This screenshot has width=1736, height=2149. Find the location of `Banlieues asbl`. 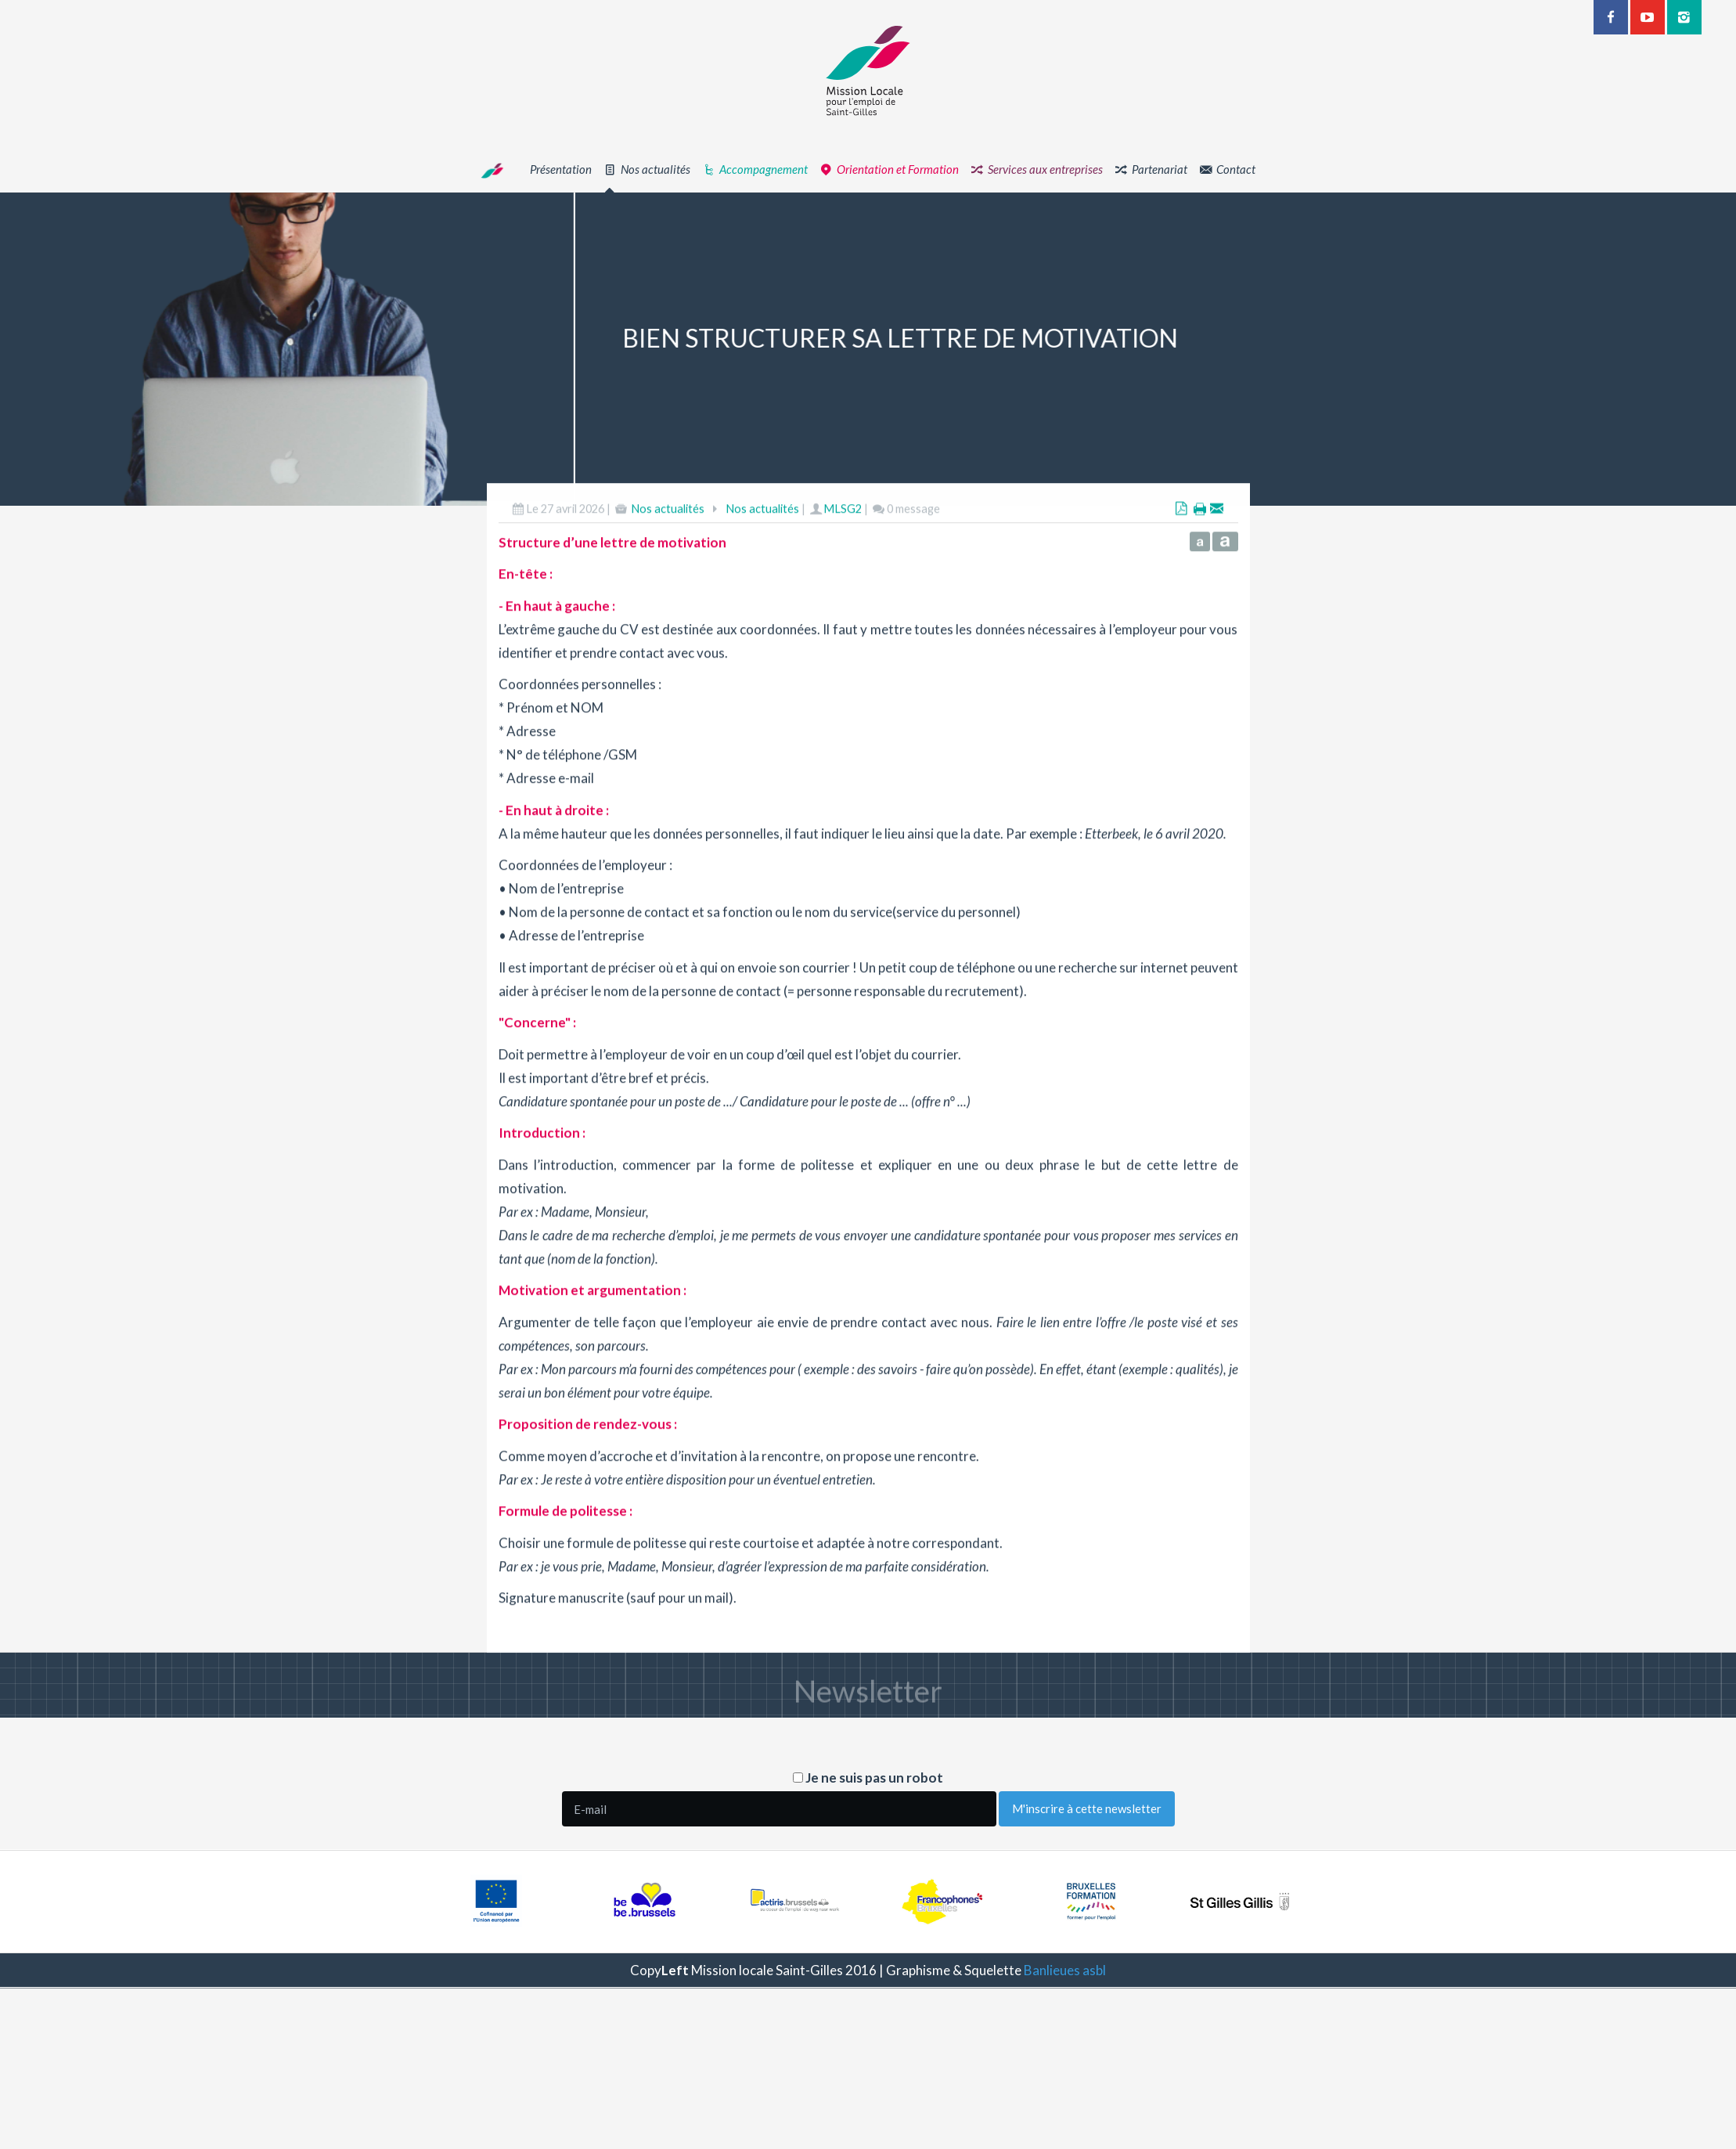

Banlieues asbl is located at coordinates (1065, 1970).